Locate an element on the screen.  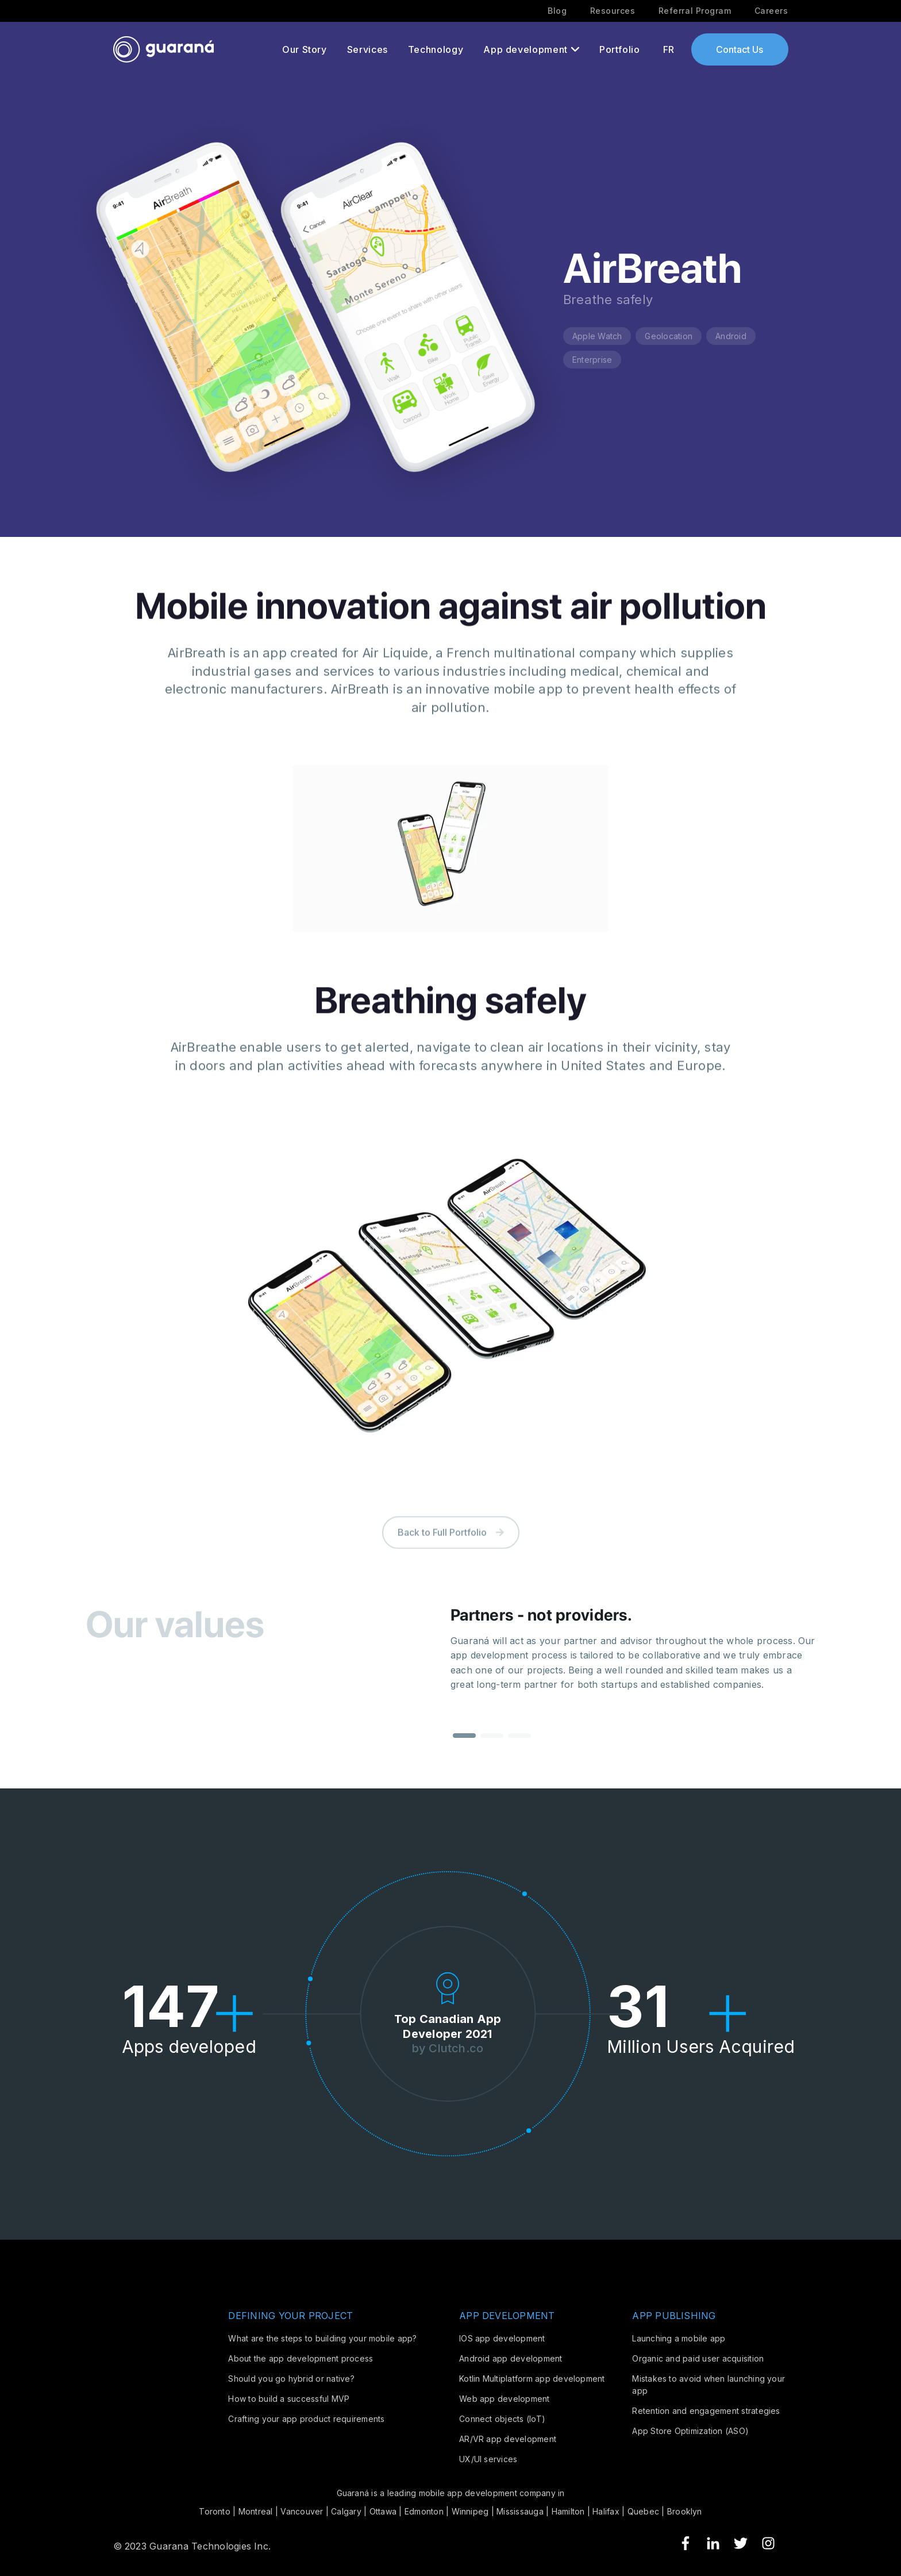
AR/VR app development is located at coordinates (507, 2439).